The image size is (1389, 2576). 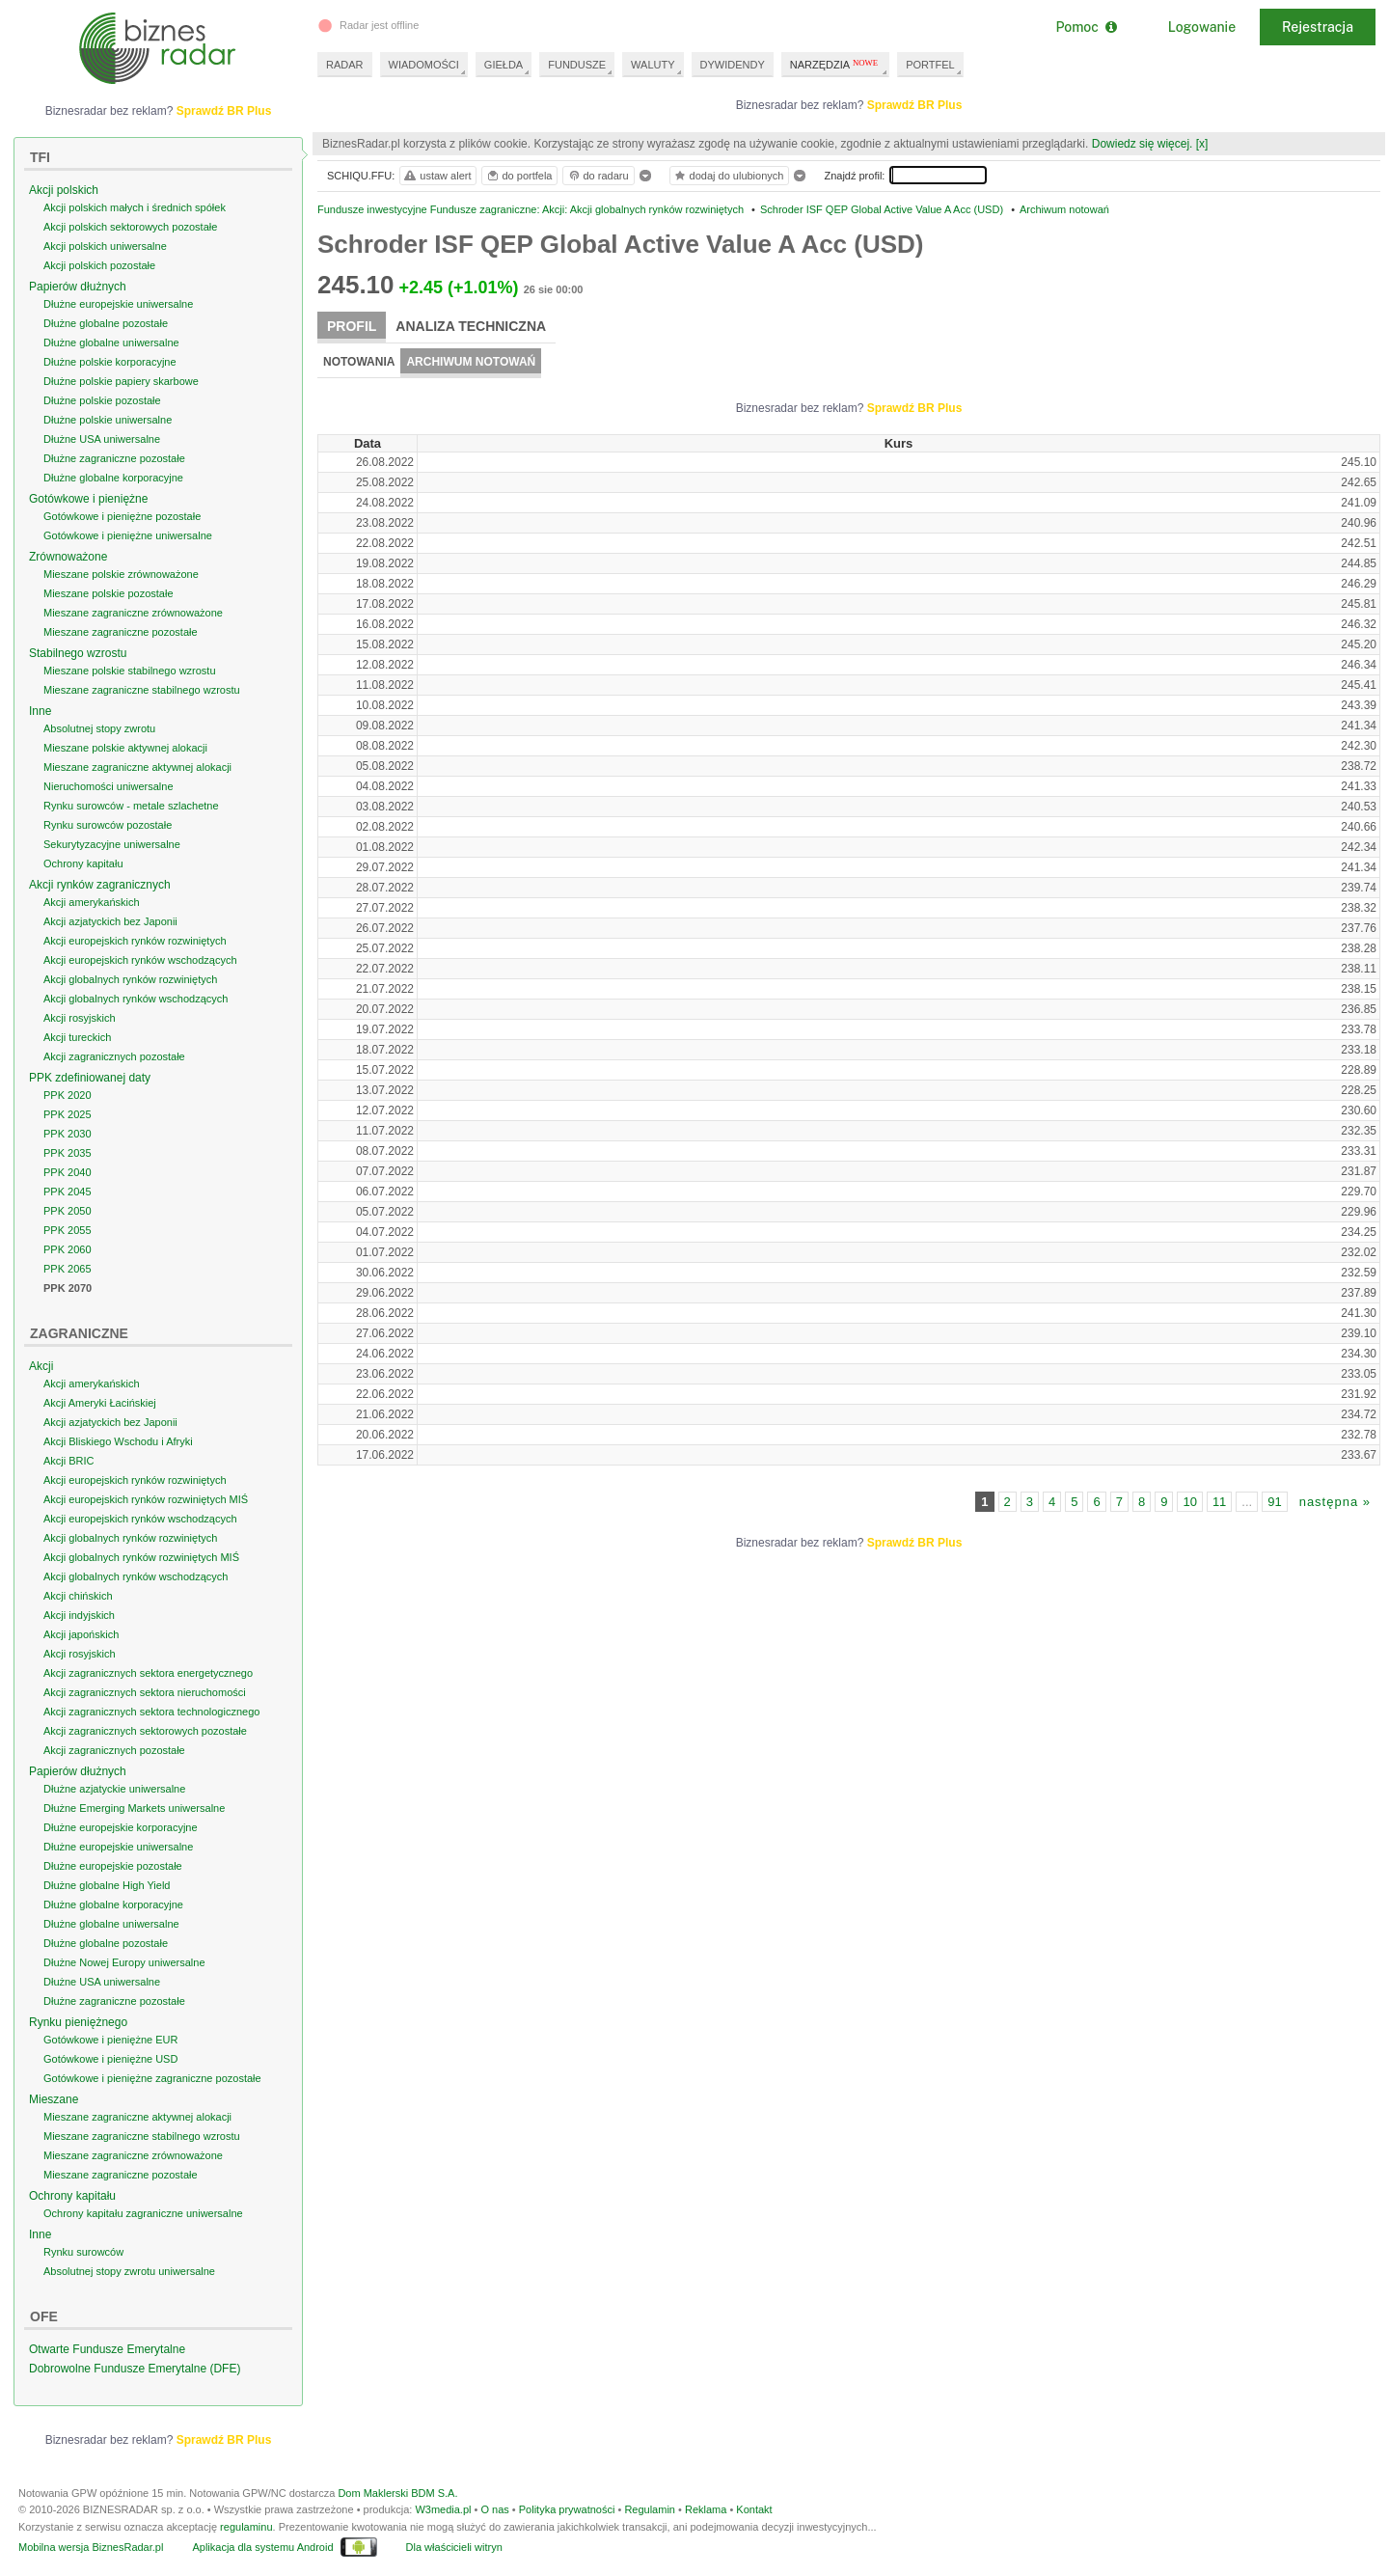 What do you see at coordinates (152, 2078) in the screenshot?
I see `Gotówkowe i pieniężne zagraniczne pozostałe` at bounding box center [152, 2078].